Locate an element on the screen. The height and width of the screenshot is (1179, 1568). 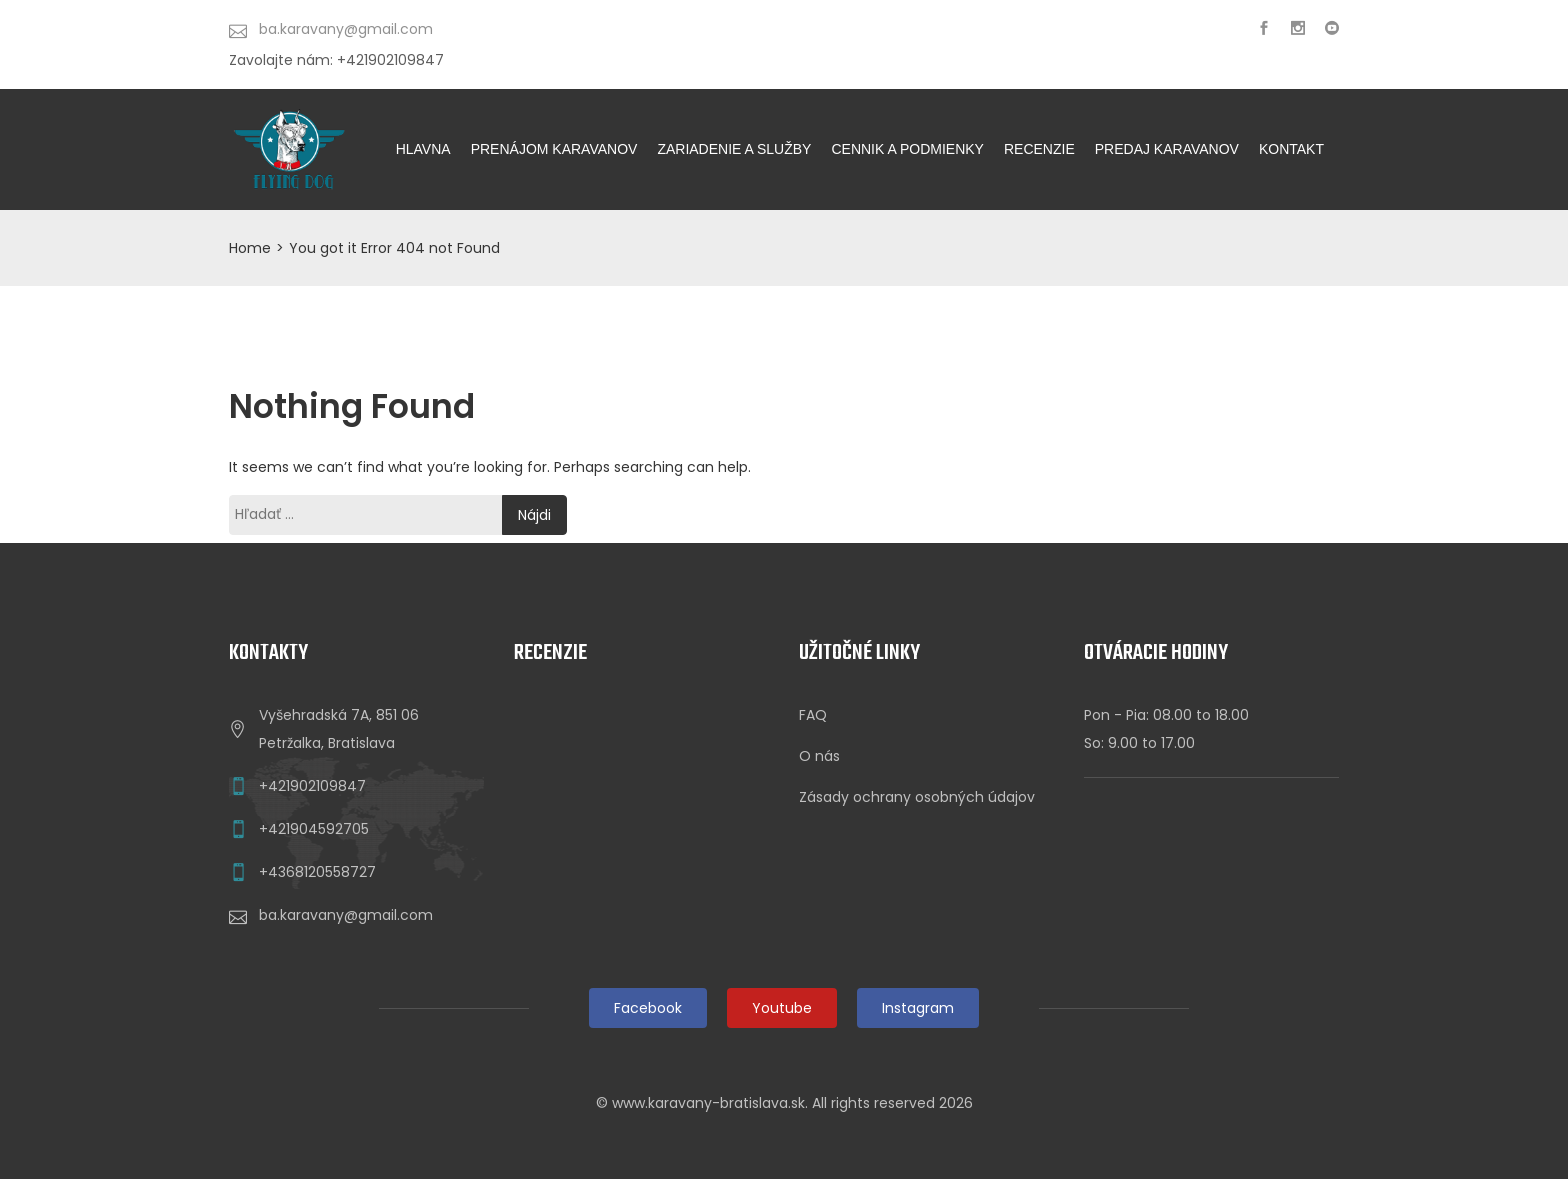
+421904592705 is located at coordinates (314, 829).